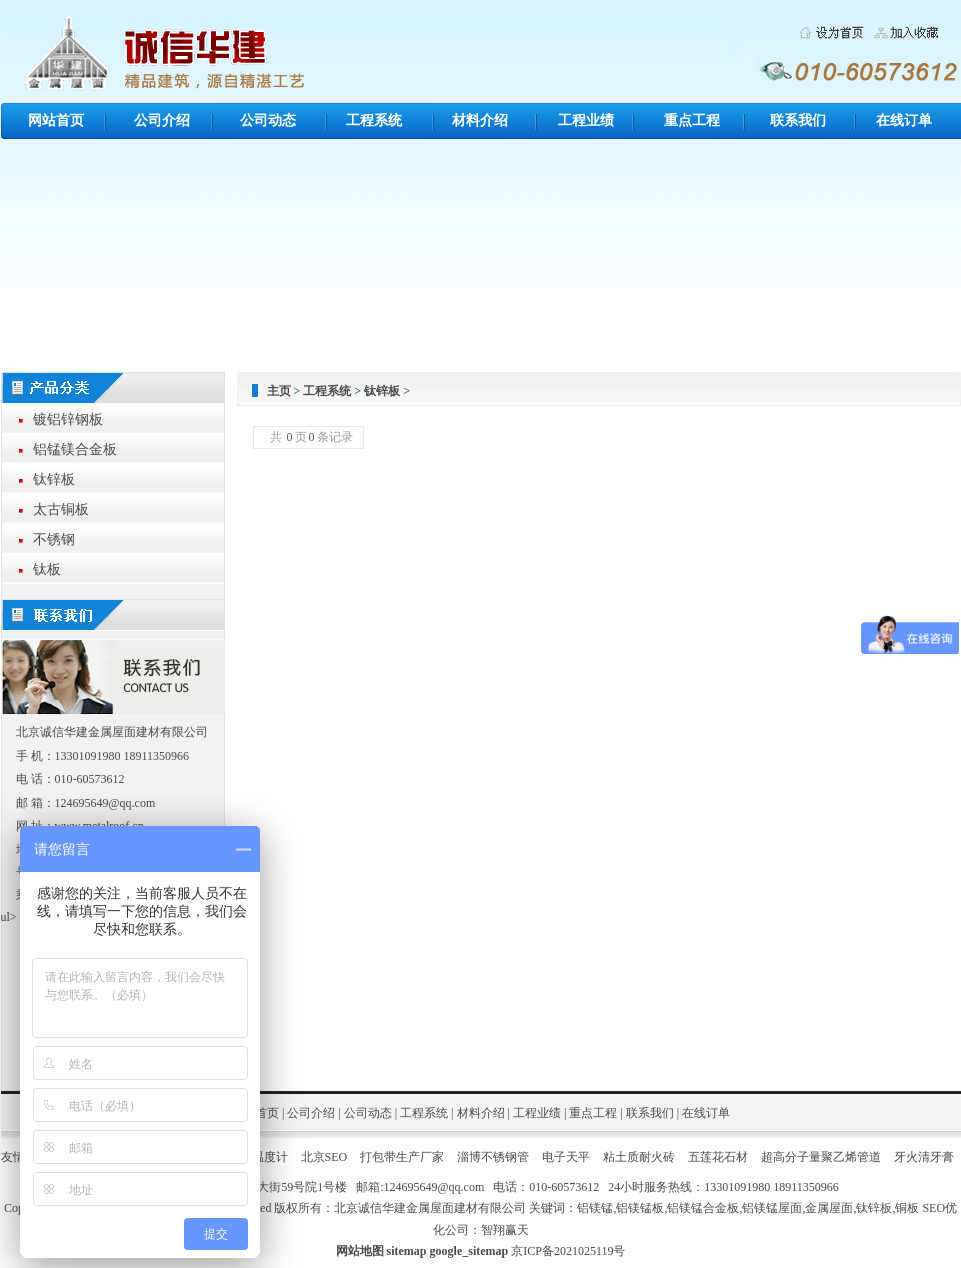  I want to click on 打包带生产厂家, so click(402, 1157).